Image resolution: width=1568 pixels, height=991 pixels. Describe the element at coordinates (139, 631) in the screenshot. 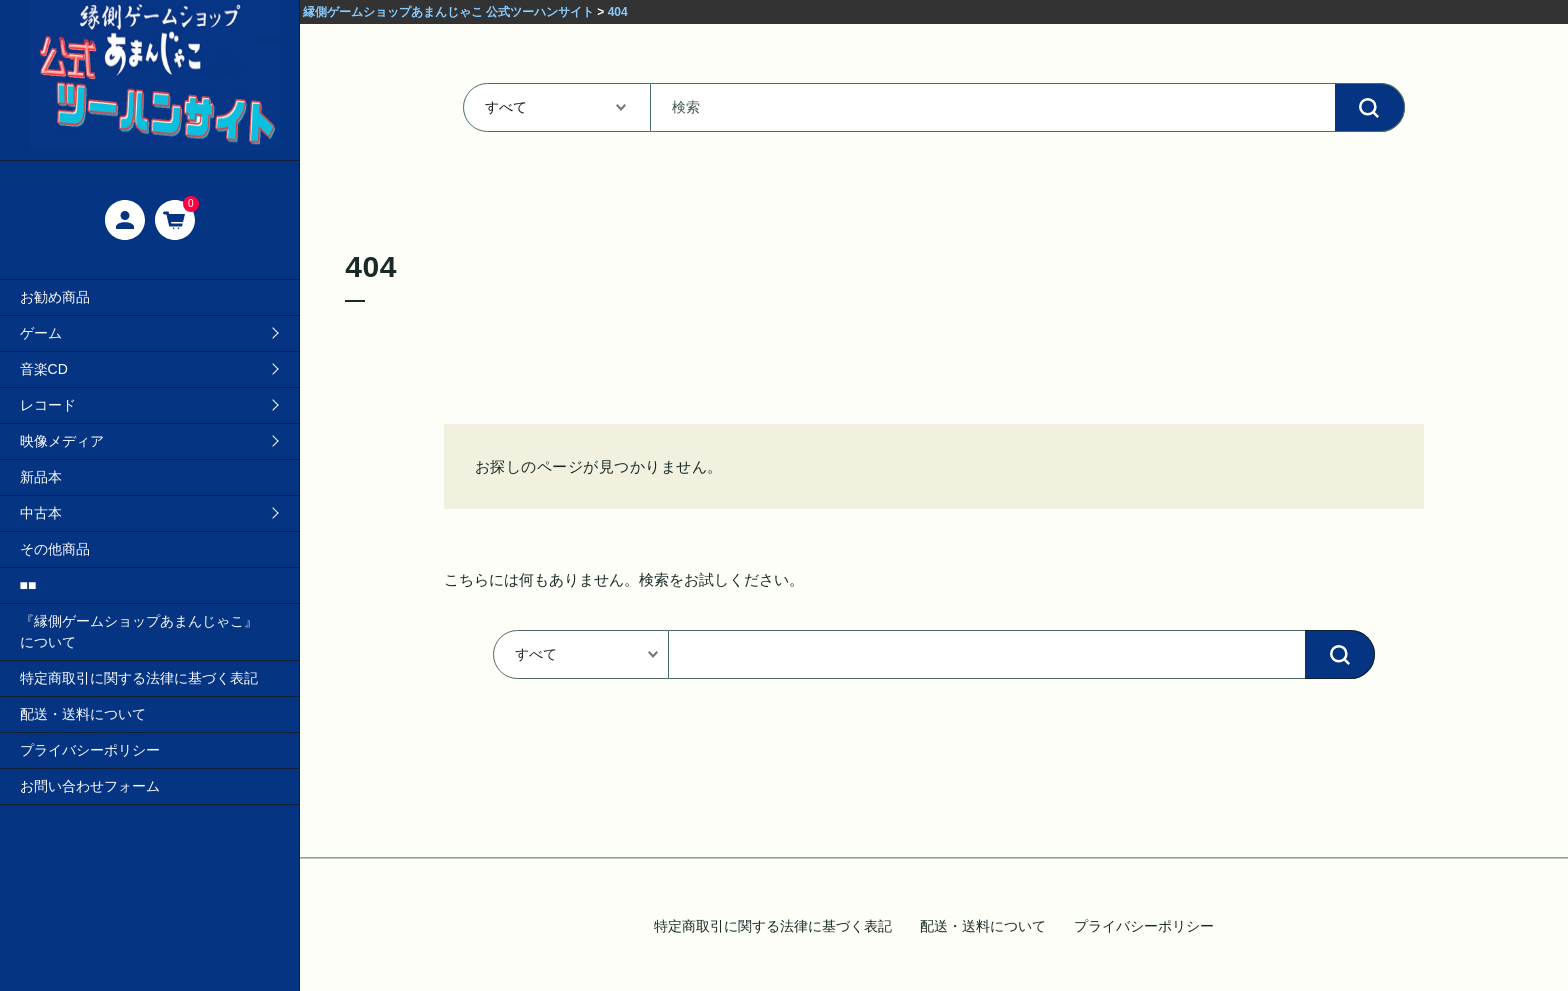

I see `『縁側ゲームショップあまんじゃこ』について` at that location.